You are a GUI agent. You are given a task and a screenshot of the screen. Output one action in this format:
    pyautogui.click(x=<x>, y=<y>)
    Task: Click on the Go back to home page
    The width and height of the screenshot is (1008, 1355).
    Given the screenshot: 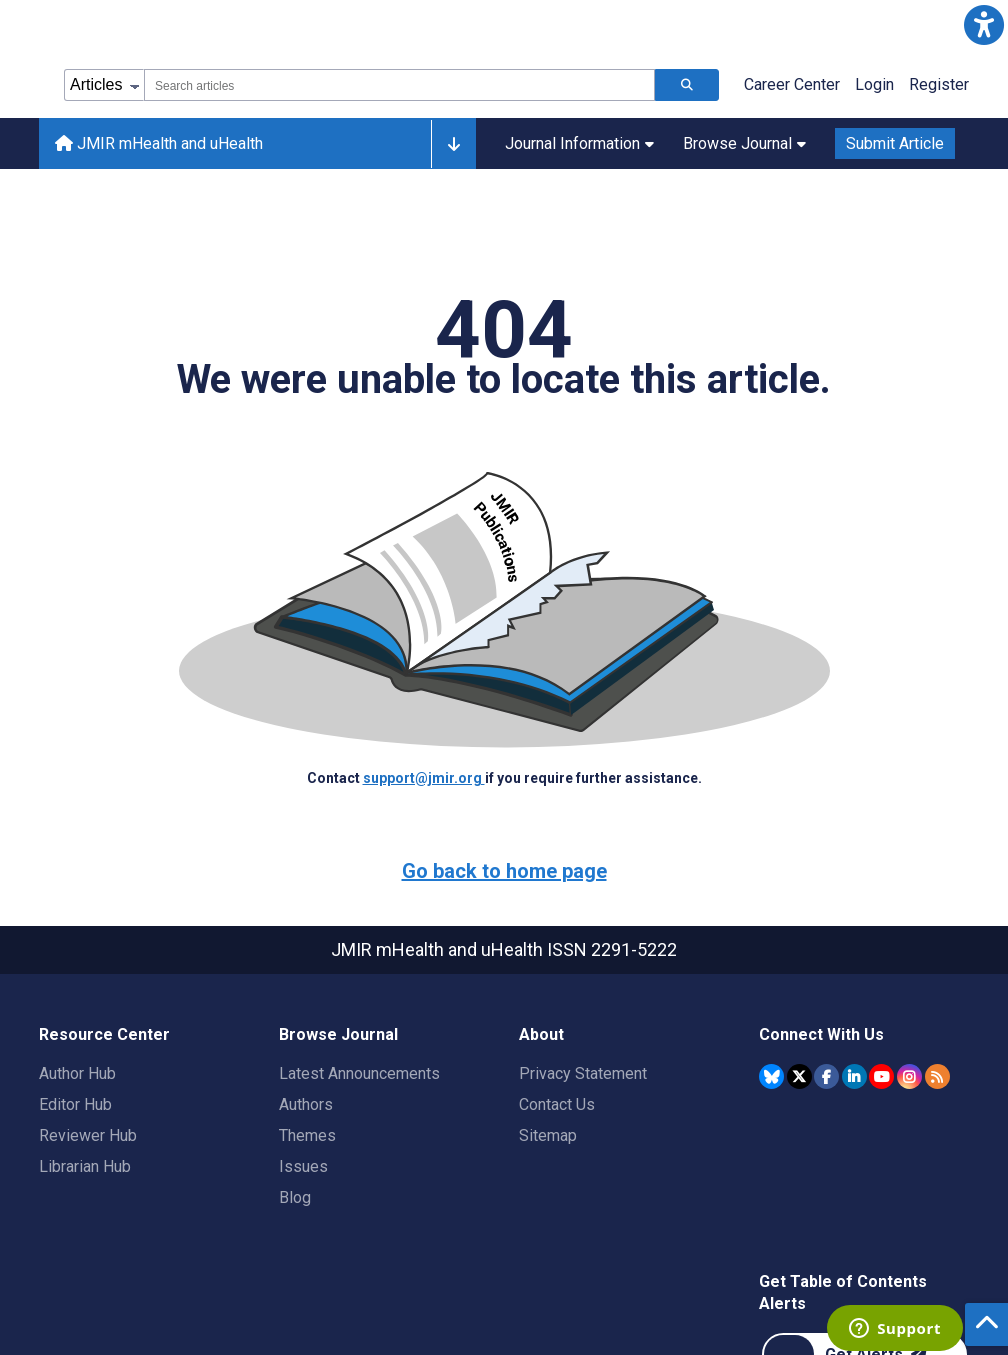 What is the action you would take?
    pyautogui.click(x=504, y=871)
    